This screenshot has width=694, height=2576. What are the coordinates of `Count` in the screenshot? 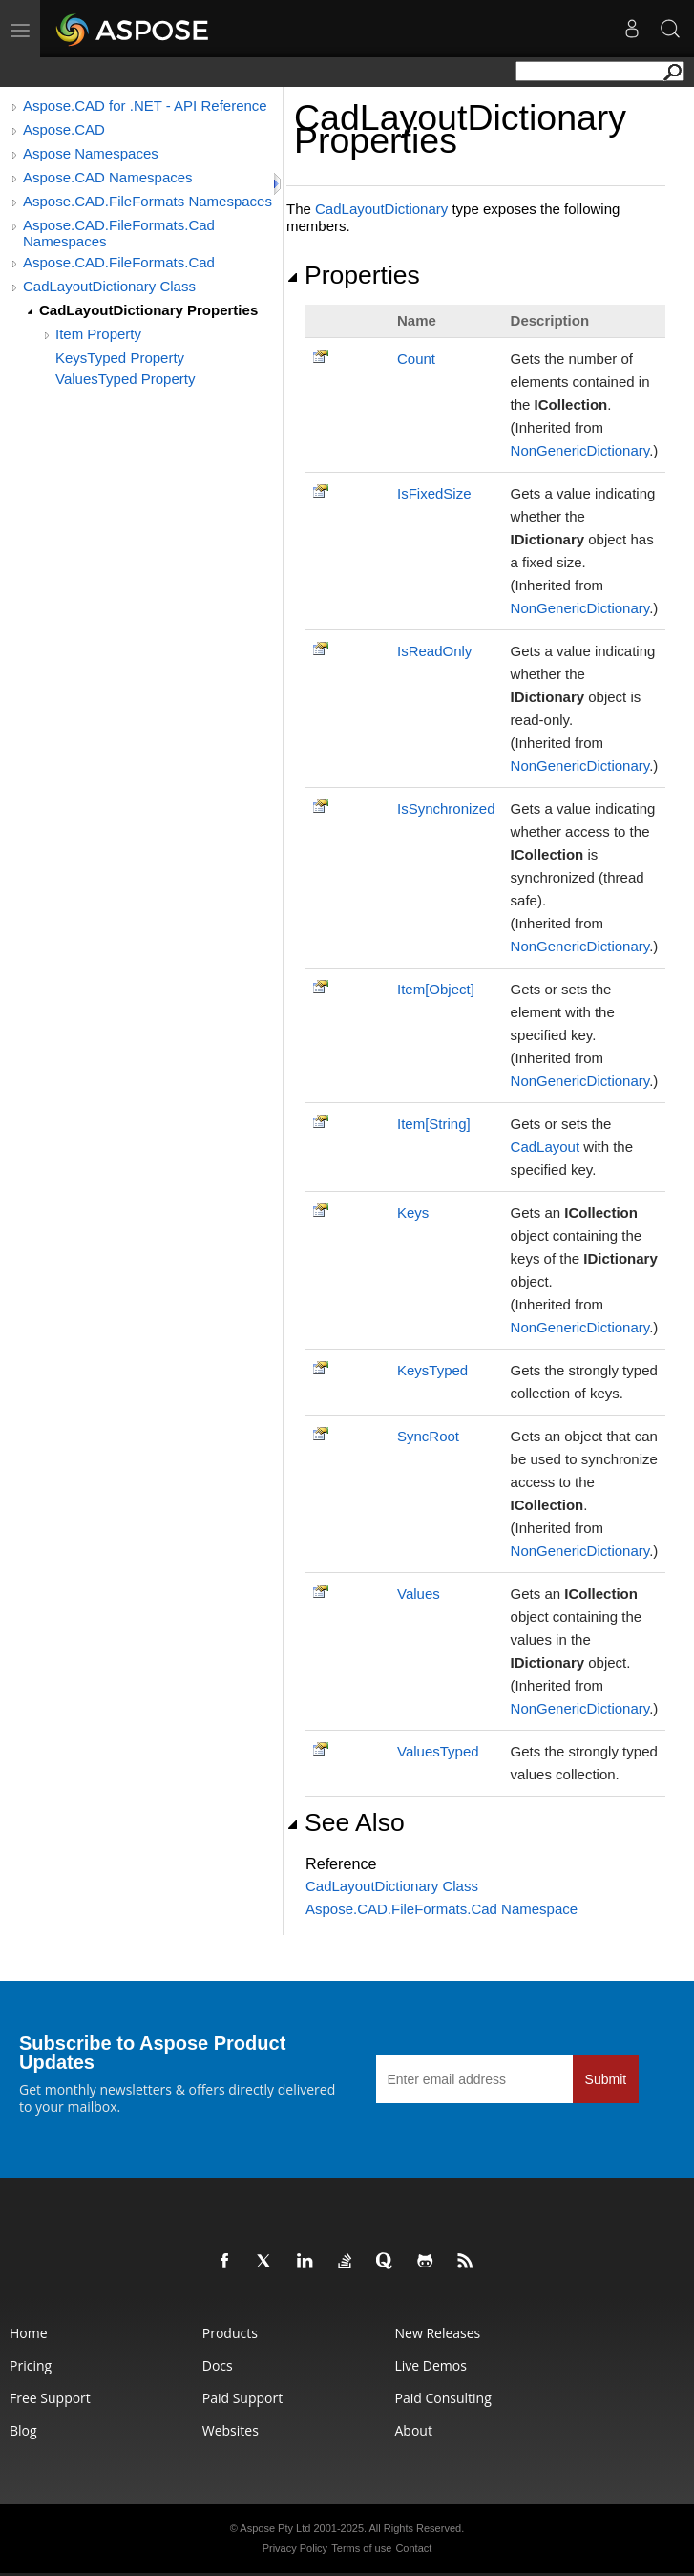 It's located at (416, 359).